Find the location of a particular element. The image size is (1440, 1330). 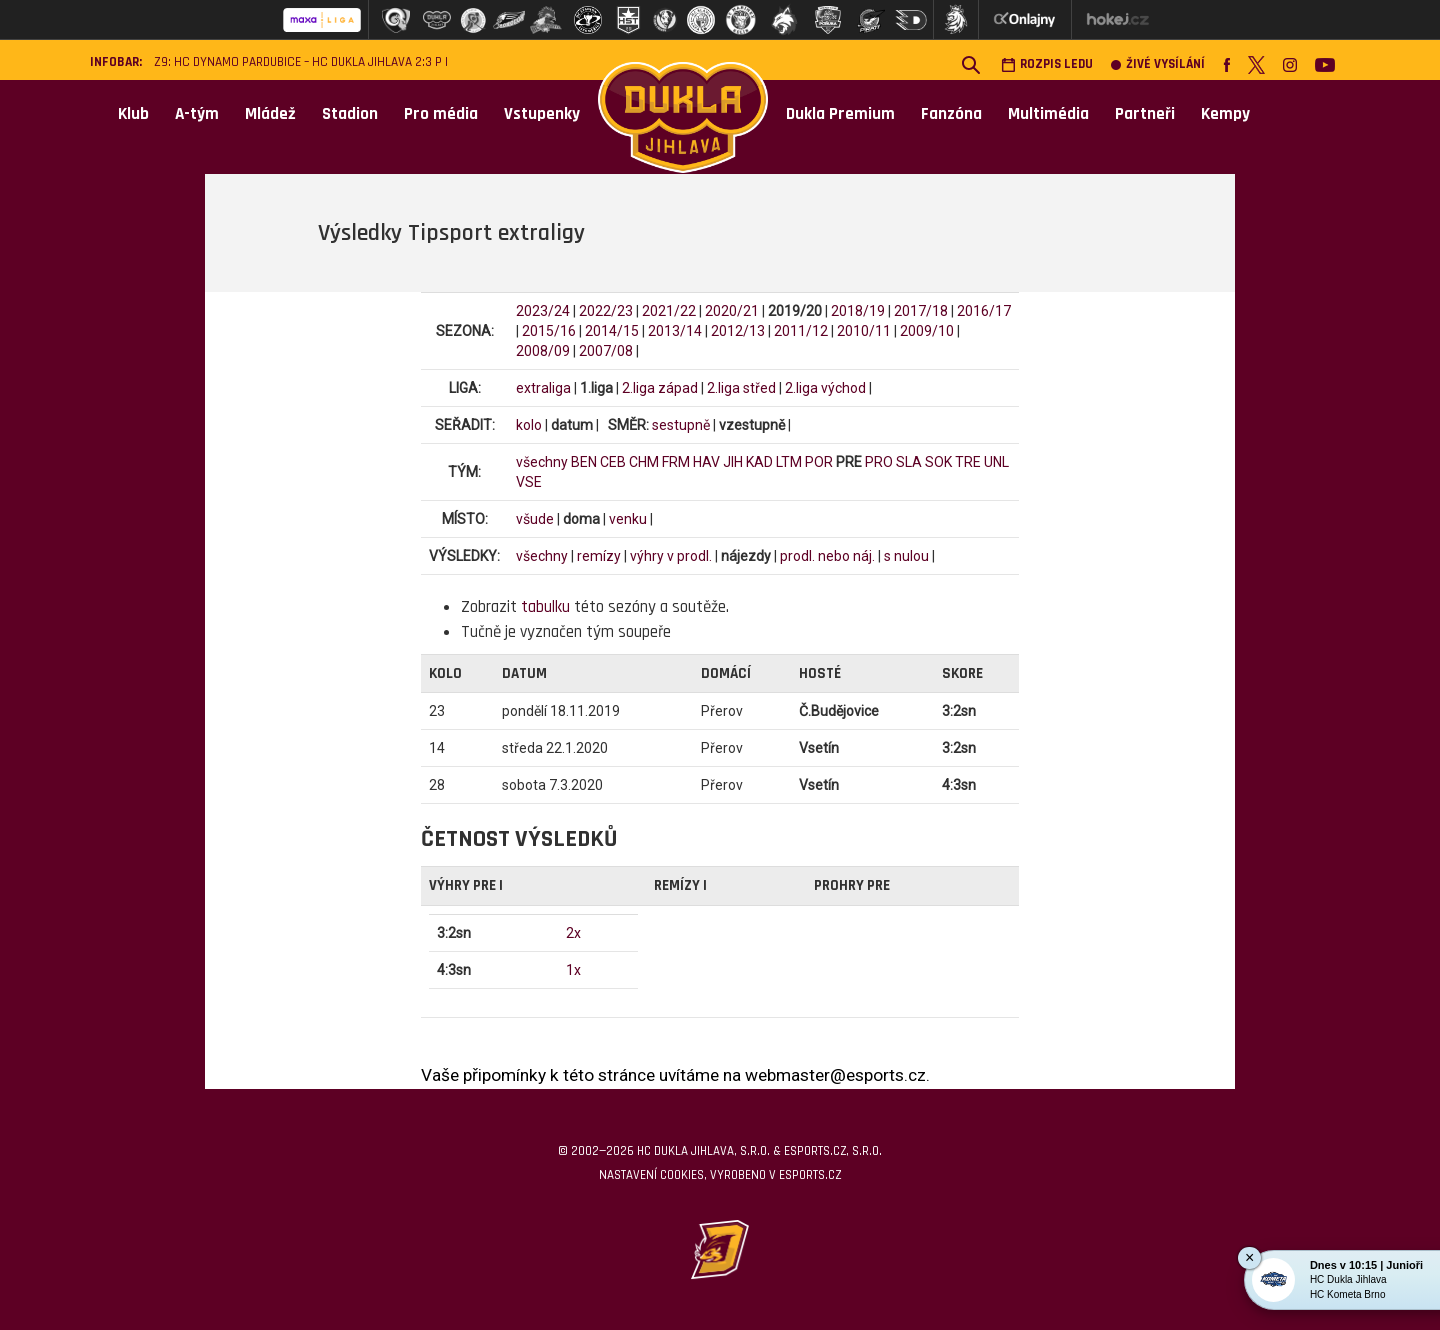

Stadion is located at coordinates (350, 114).